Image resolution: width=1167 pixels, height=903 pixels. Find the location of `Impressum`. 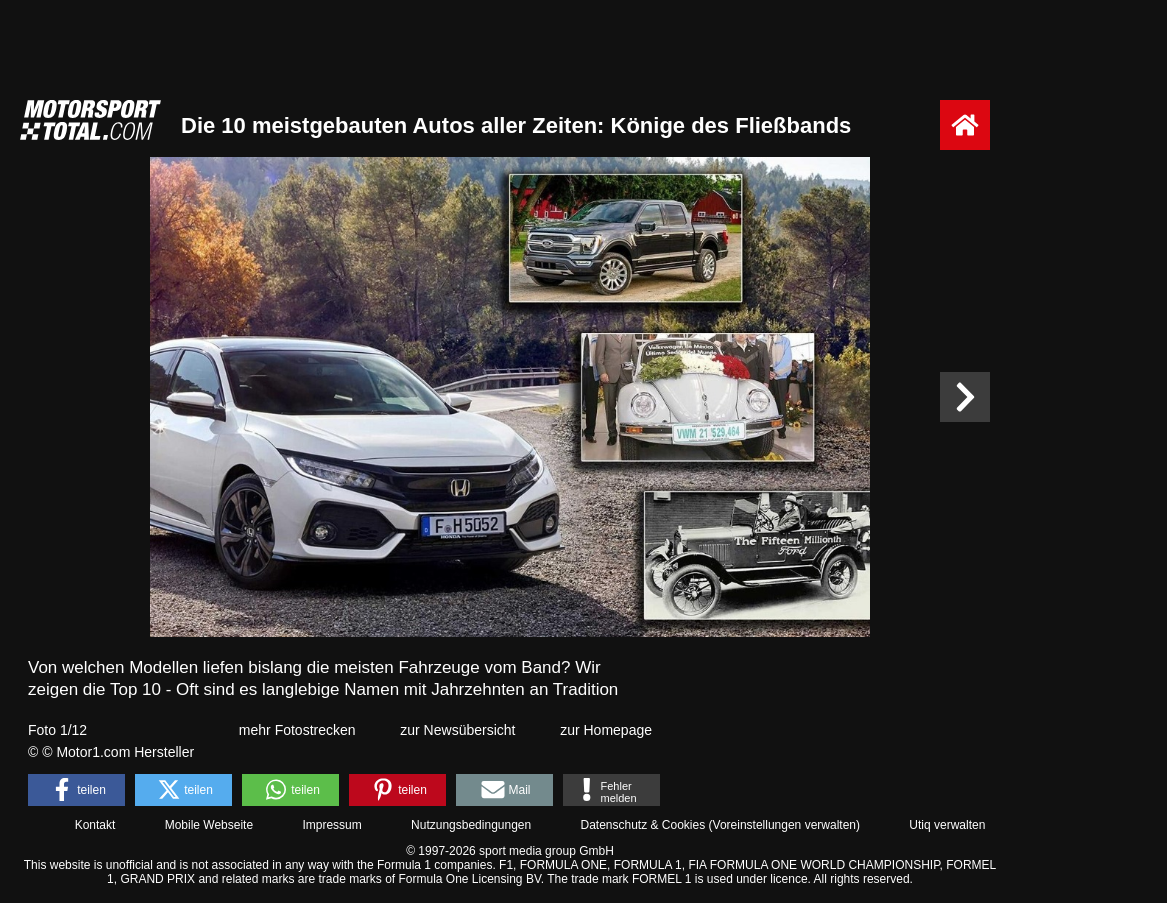

Impressum is located at coordinates (331, 825).